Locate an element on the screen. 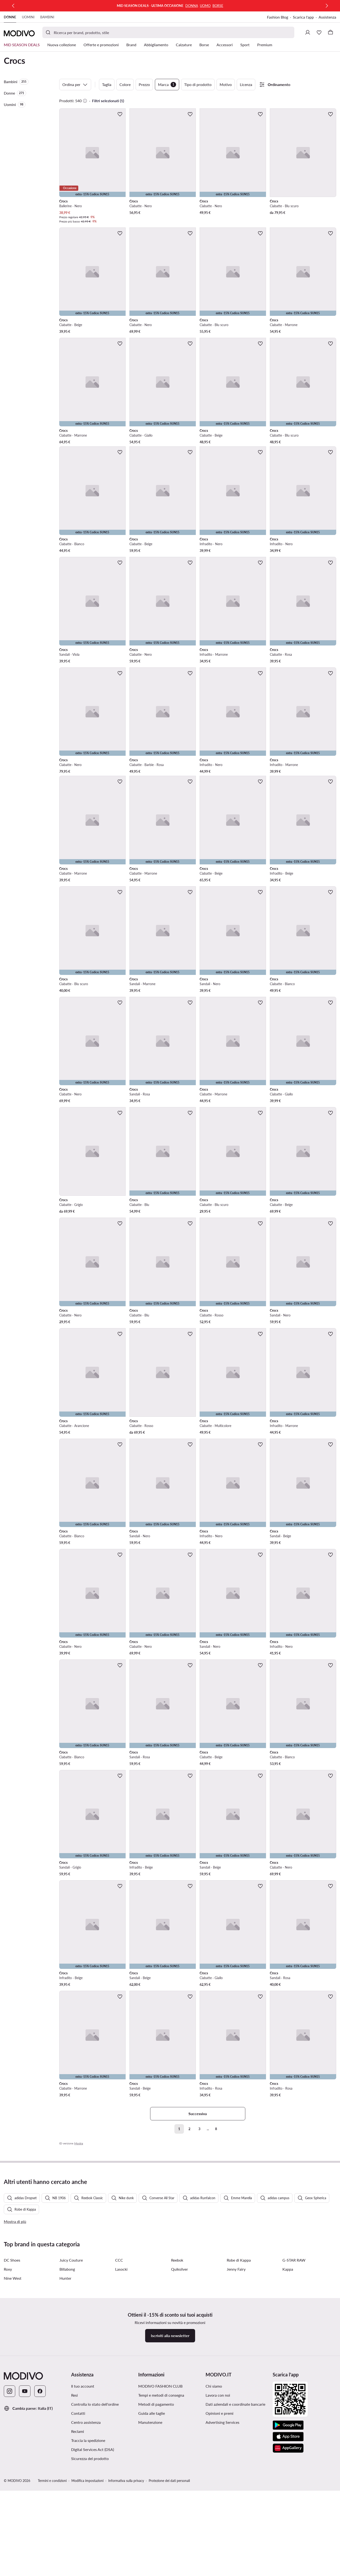 This screenshot has width=340, height=2576. Resi is located at coordinates (74, 2395).